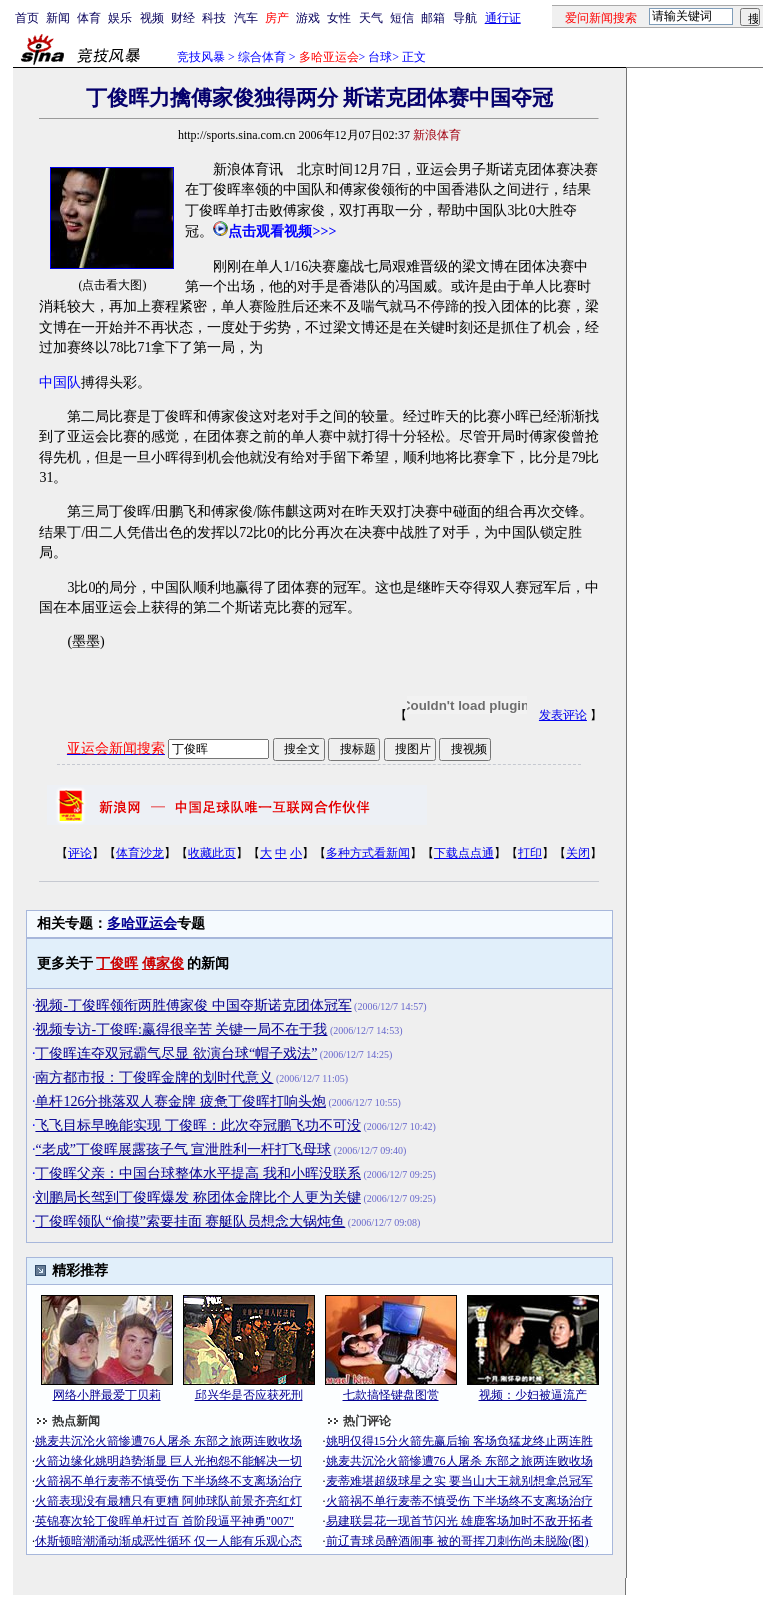  What do you see at coordinates (120, 18) in the screenshot?
I see `娱乐` at bounding box center [120, 18].